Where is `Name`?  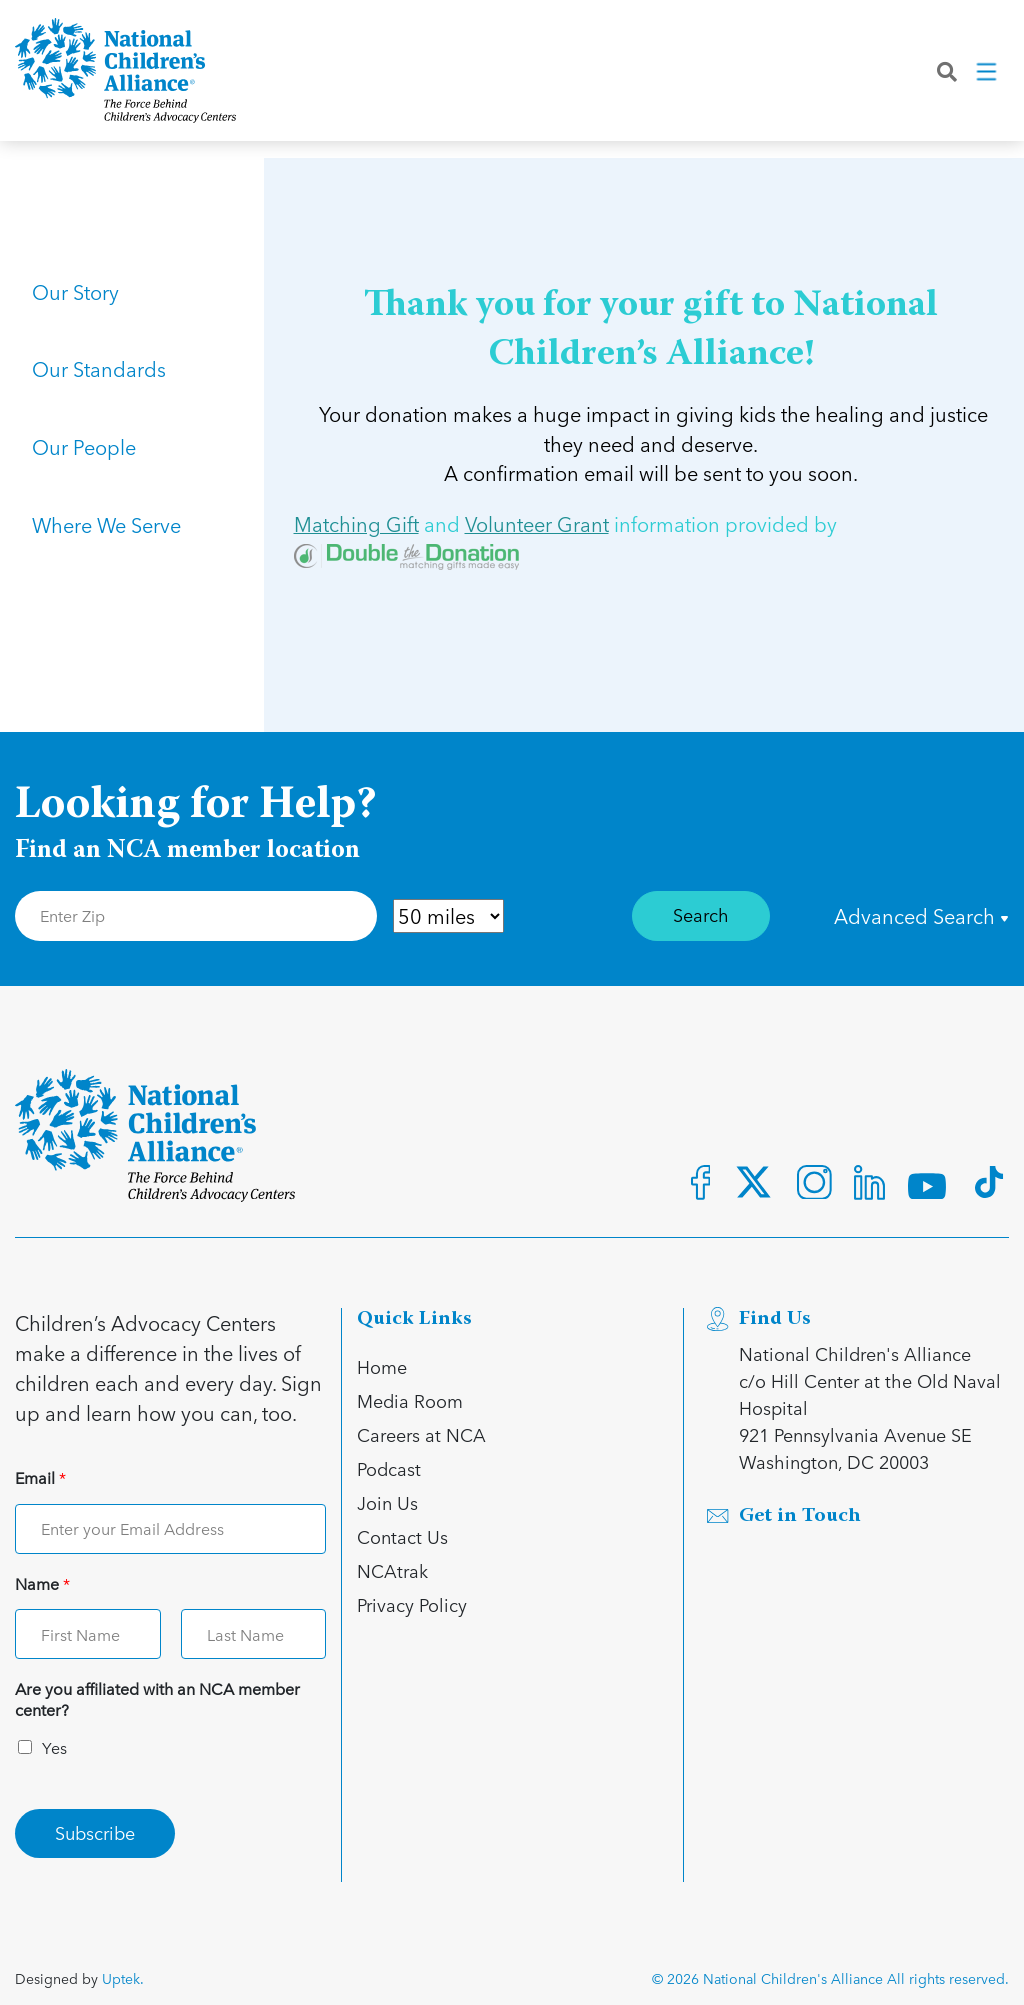 Name is located at coordinates (42, 1584).